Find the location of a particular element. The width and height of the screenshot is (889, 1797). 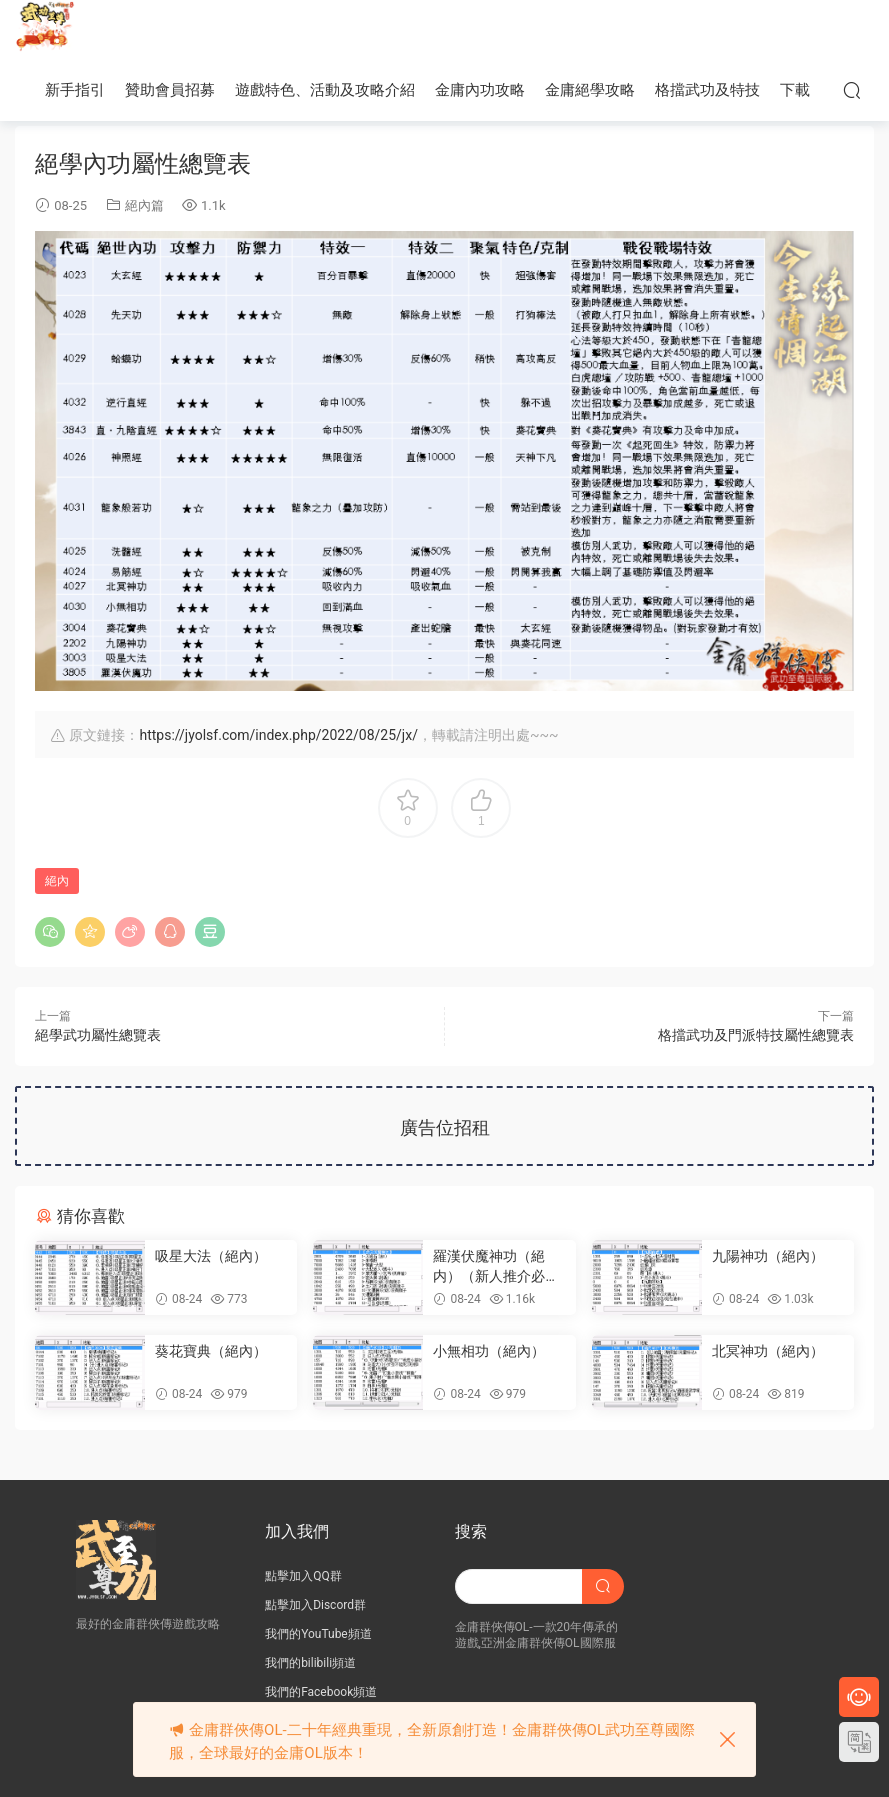

https://jyolsf.com/index.php/2022/08/25/jx/ is located at coordinates (278, 735).